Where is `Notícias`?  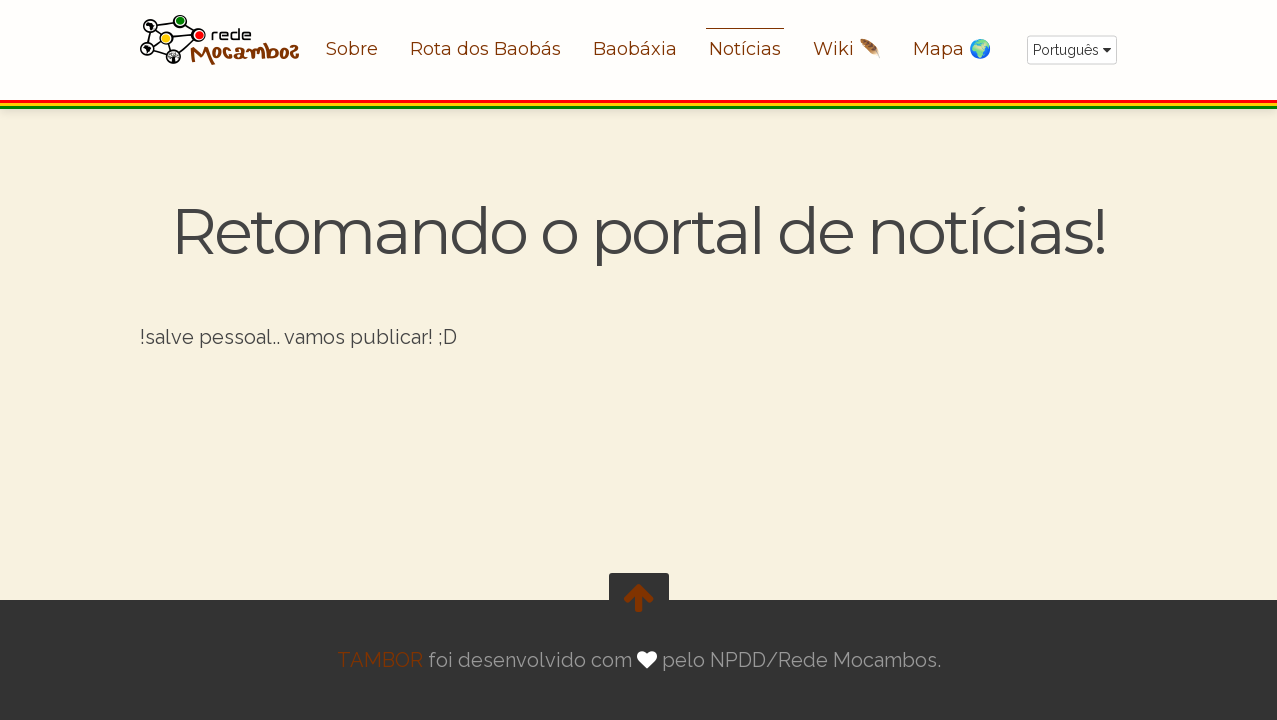 Notícias is located at coordinates (745, 49).